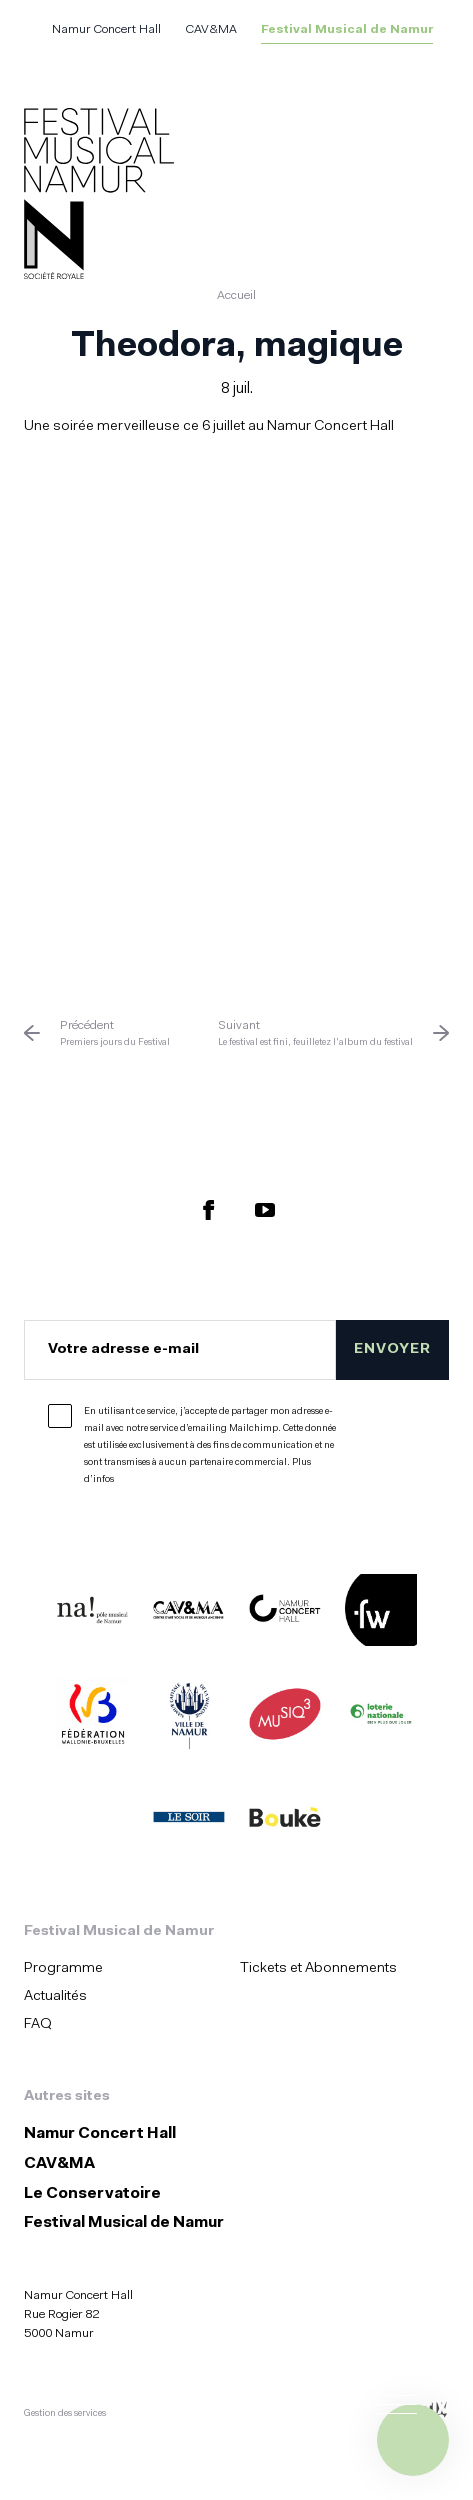 The image size is (473, 2500). Describe the element at coordinates (413, 2440) in the screenshot. I see `[Ouvrir le menu de navigation]` at that location.